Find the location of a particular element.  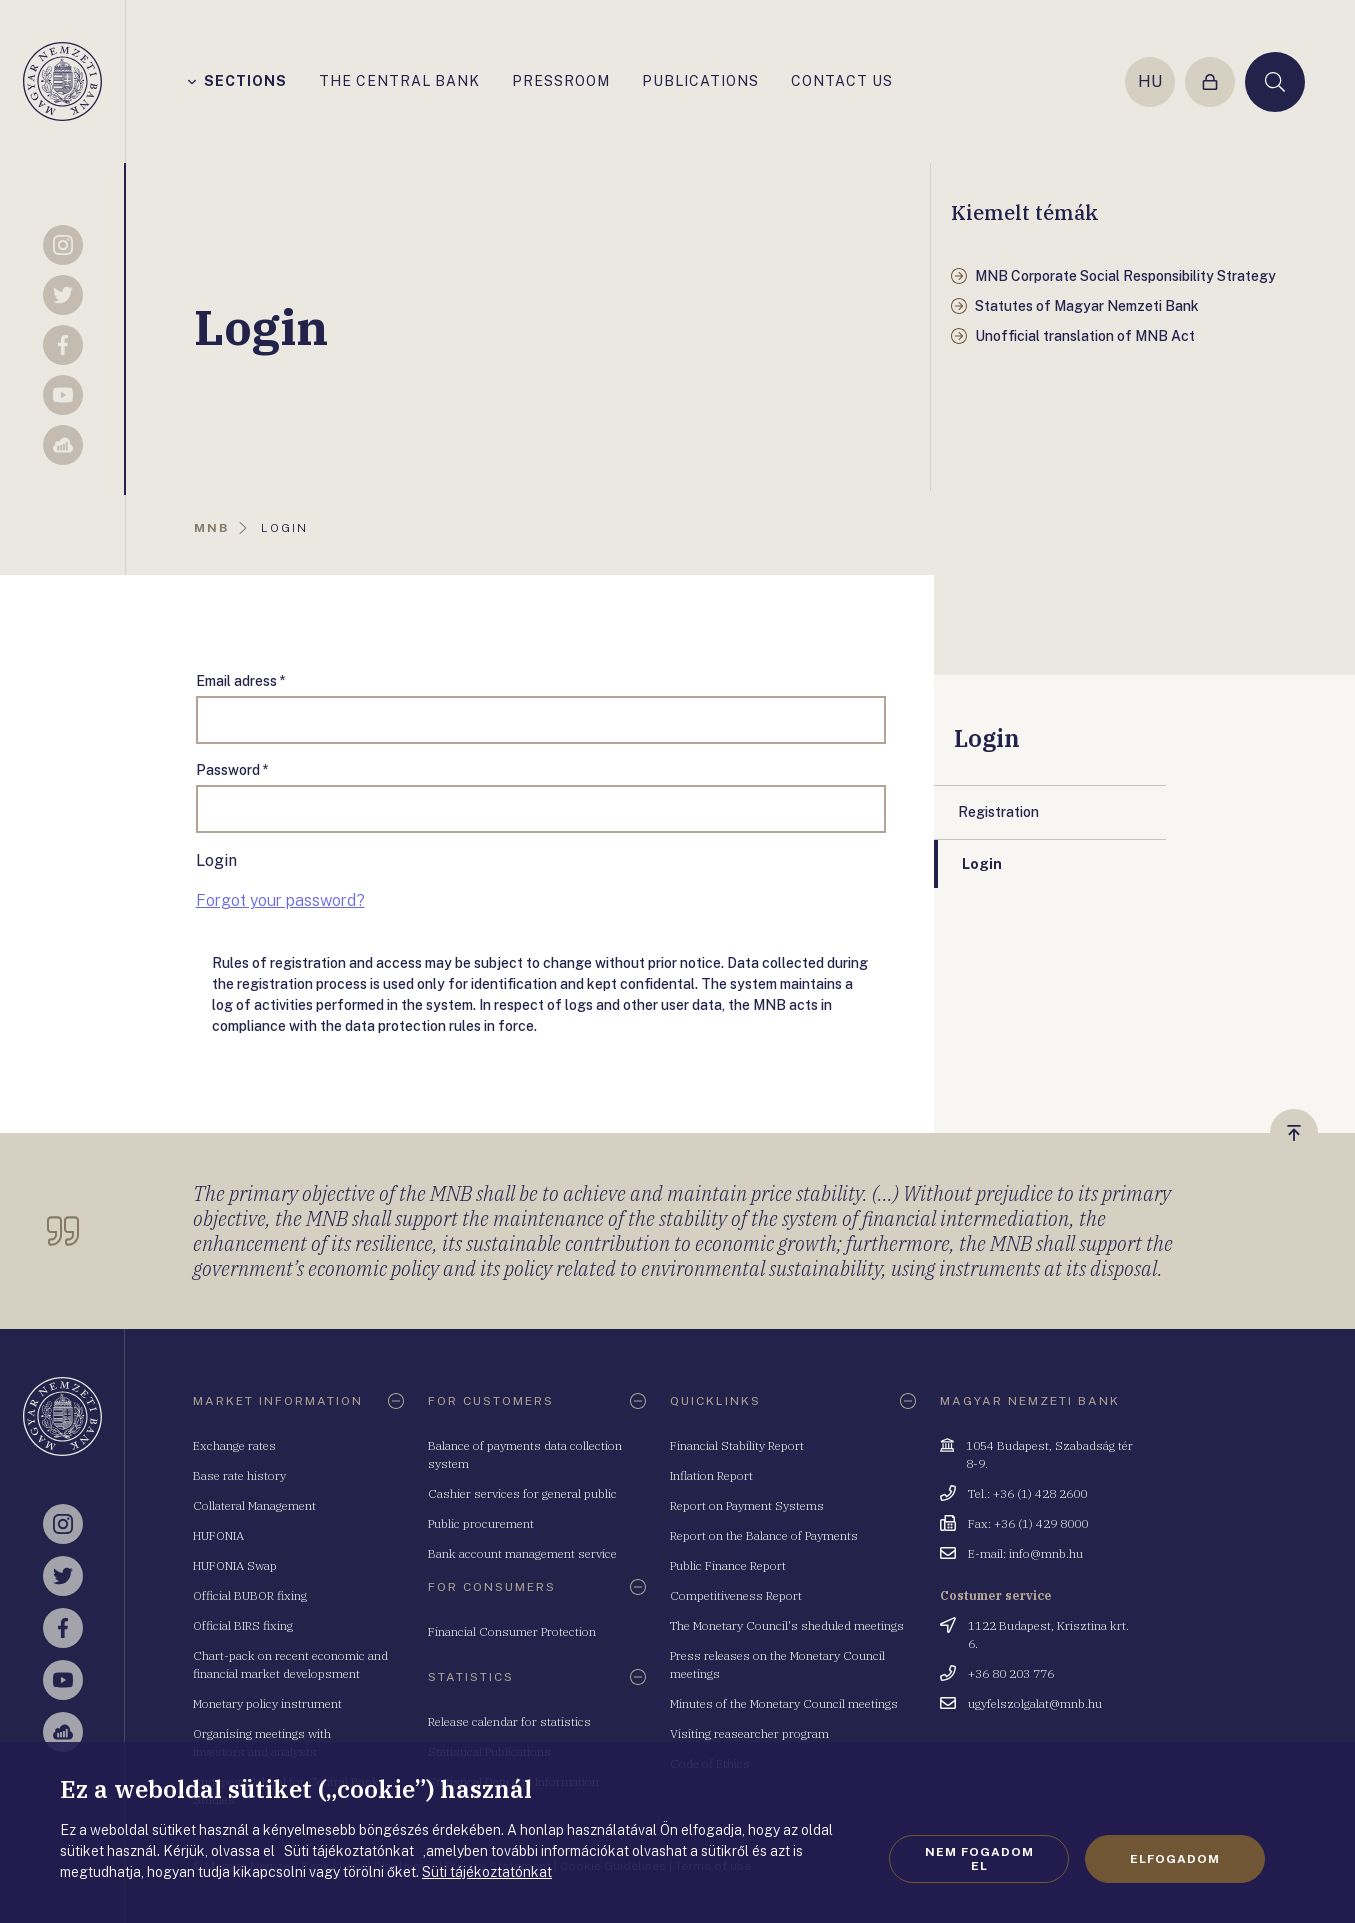

Financial Consumer Protection is located at coordinates (512, 1631).